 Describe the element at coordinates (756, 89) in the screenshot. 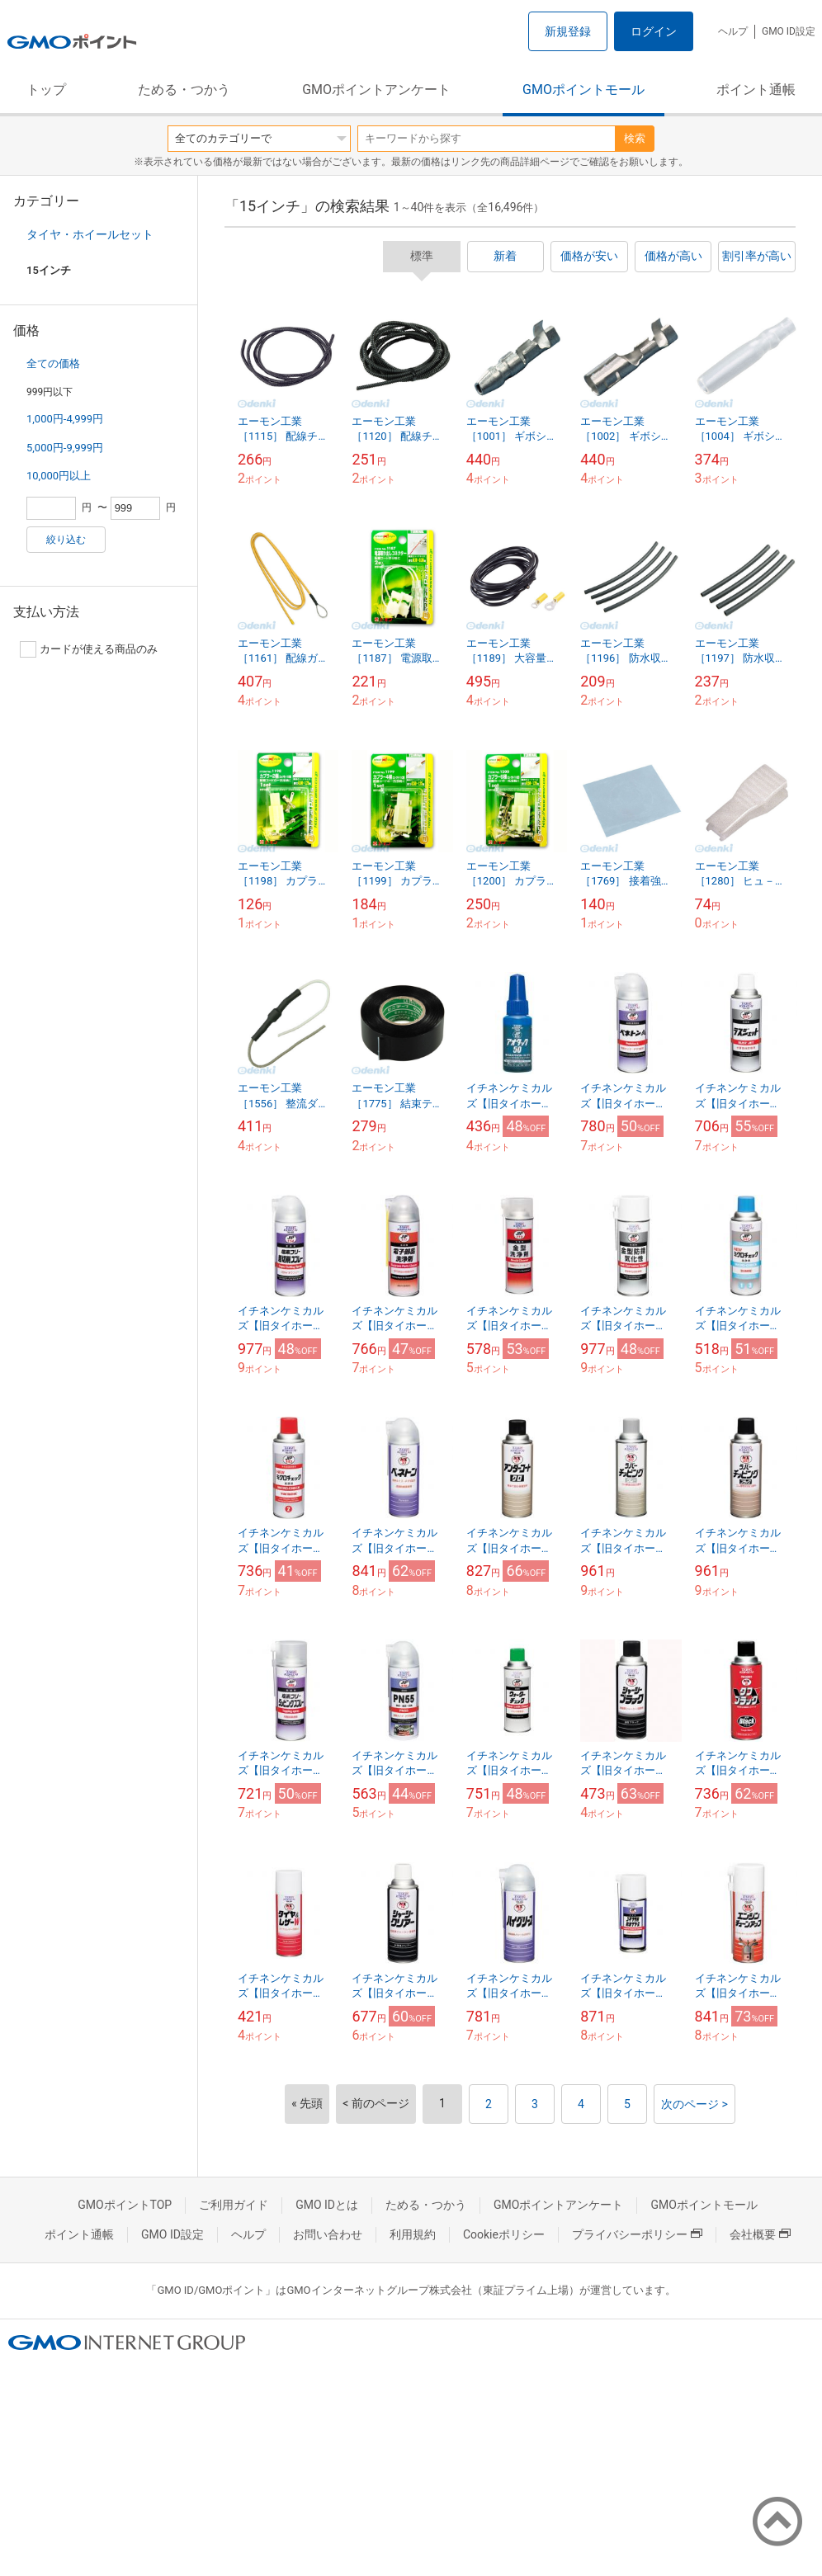

I see `ポイント通帳` at that location.